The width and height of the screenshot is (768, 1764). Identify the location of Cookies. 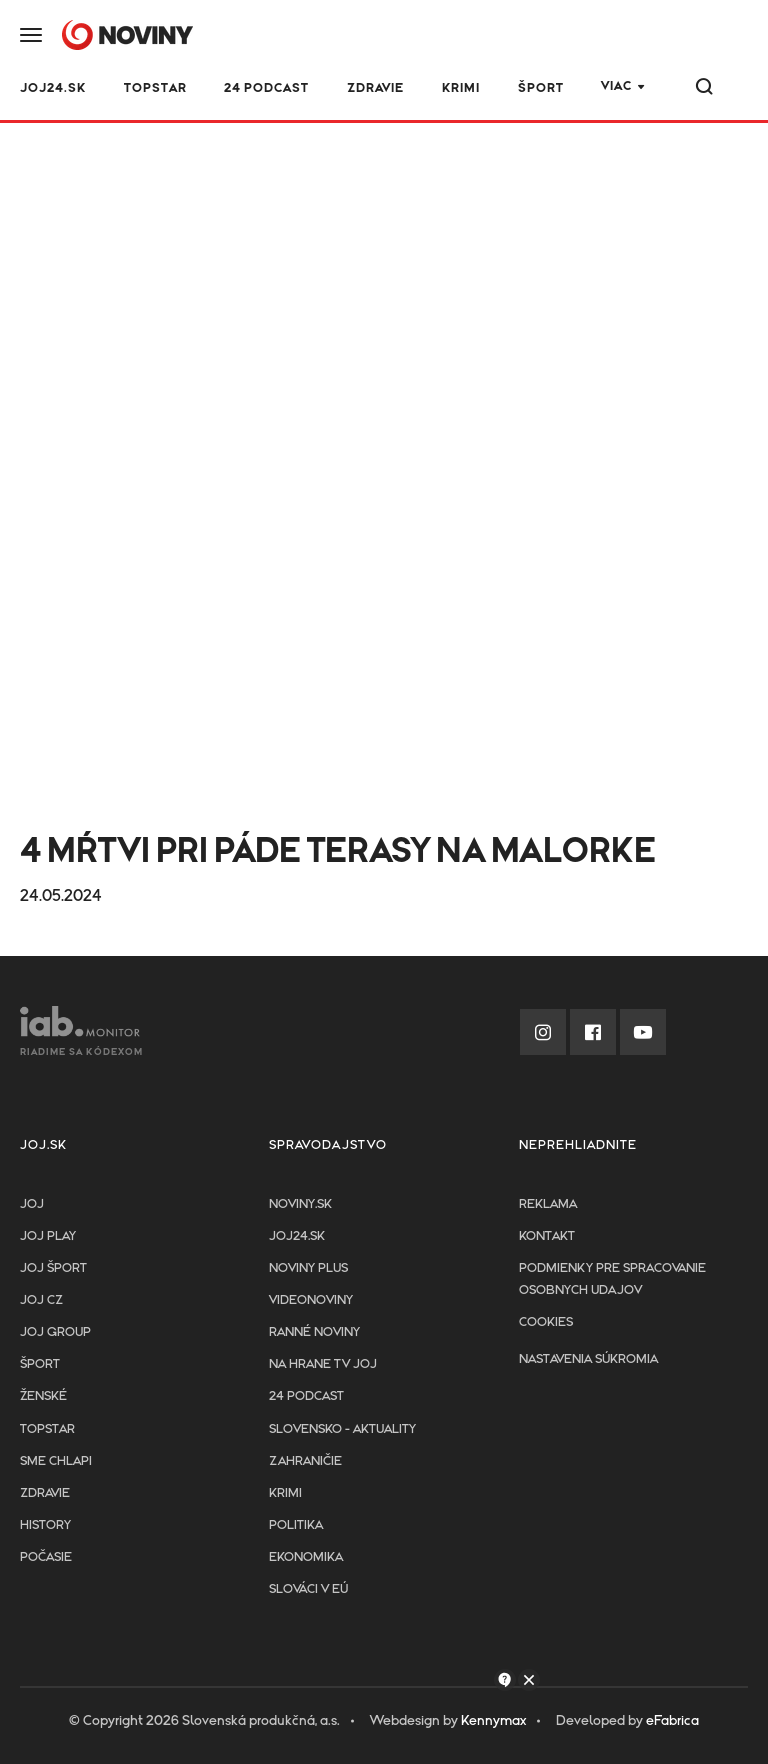
(546, 1322).